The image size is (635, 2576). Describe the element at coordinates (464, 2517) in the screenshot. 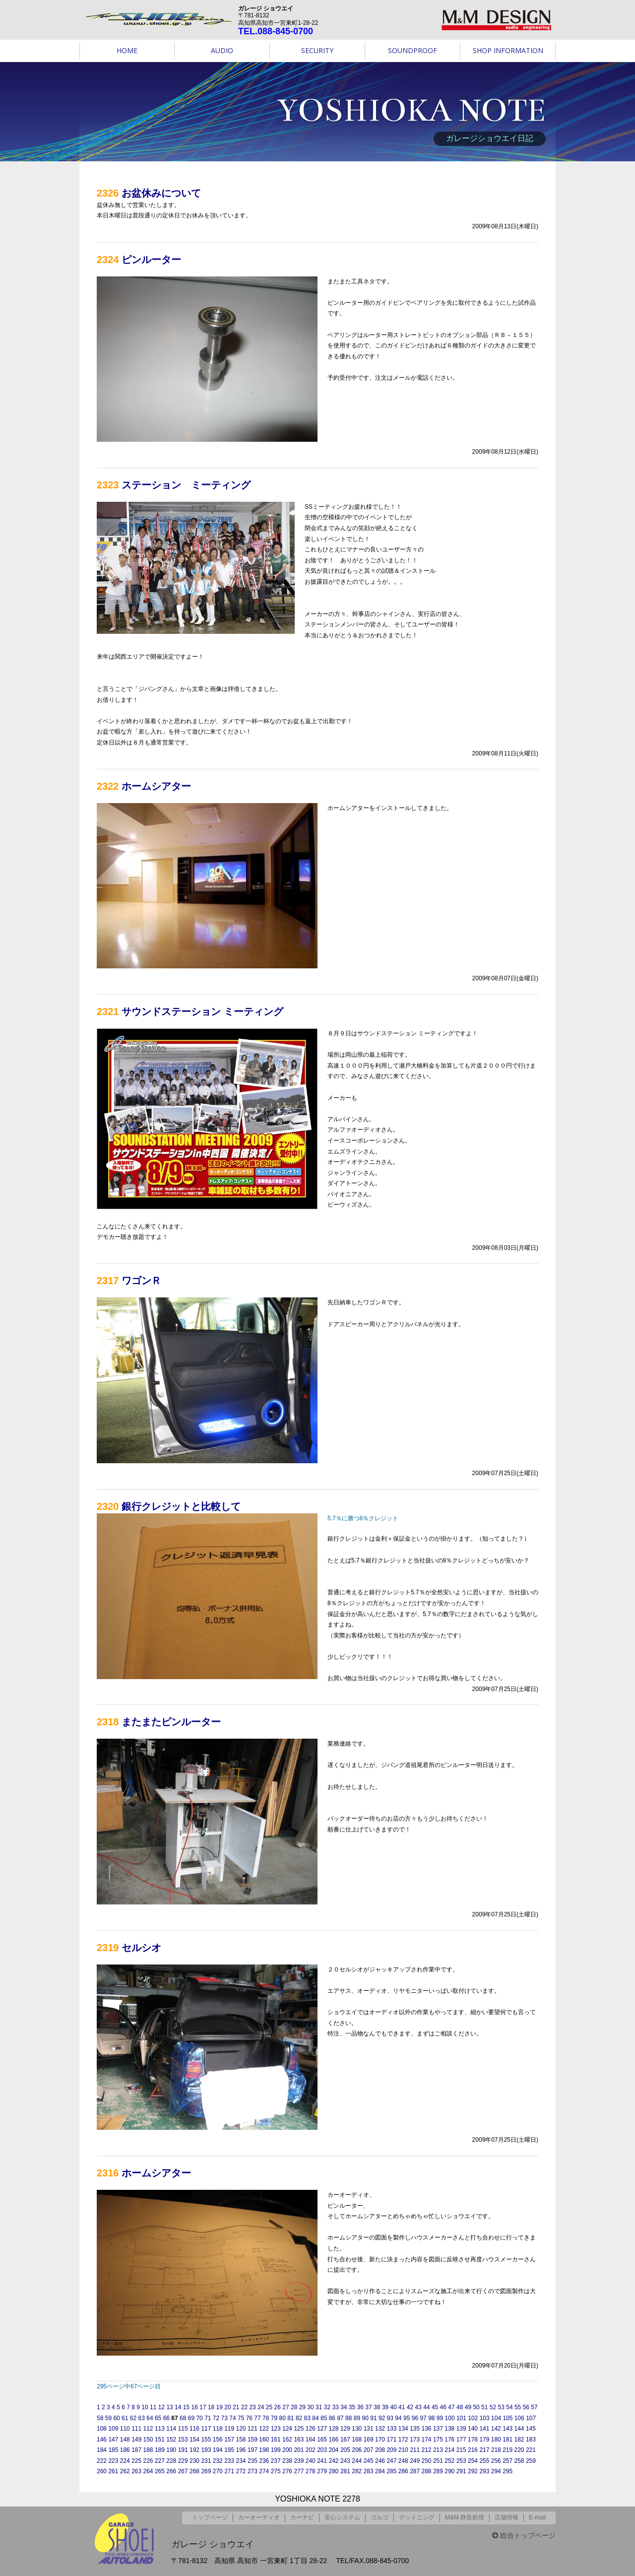

I see `M&M 静音処理` at that location.